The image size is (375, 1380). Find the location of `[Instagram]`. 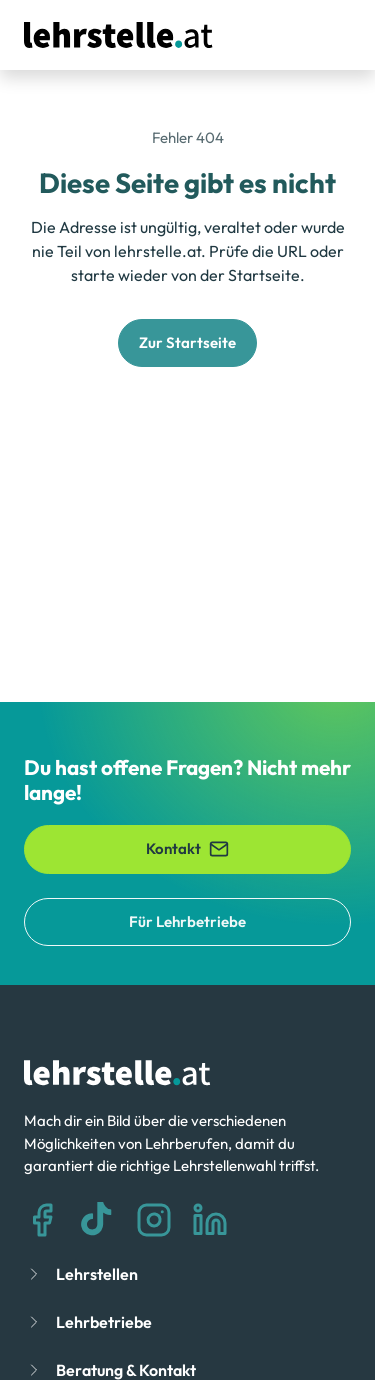

[Instagram] is located at coordinates (154, 1220).